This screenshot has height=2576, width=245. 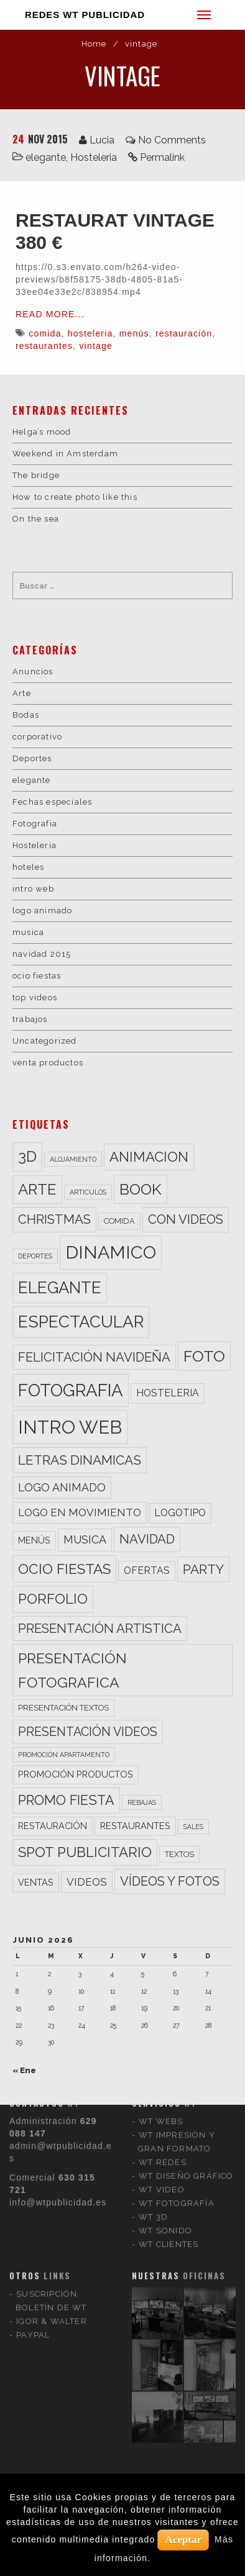 I want to click on christmas [christmas (10 elementos)], so click(x=54, y=1219).